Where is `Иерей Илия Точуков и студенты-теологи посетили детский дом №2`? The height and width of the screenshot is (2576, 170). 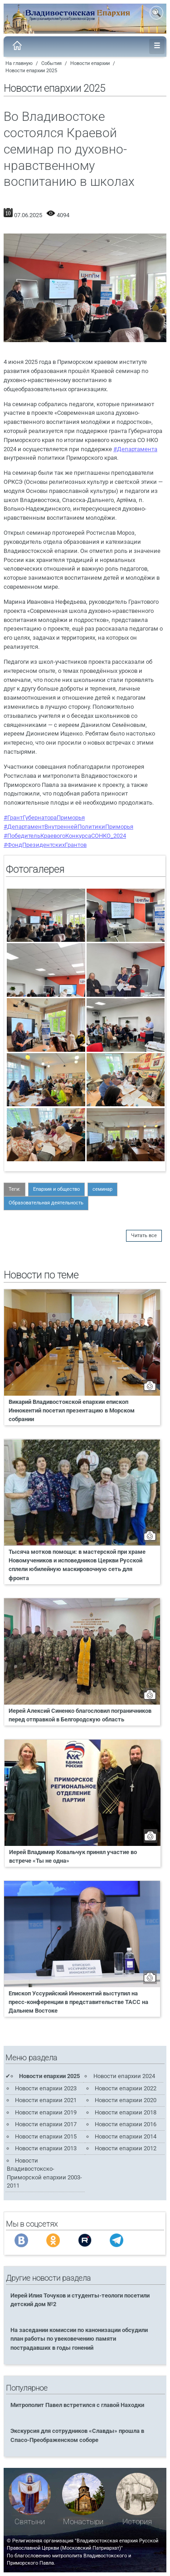
Иерей Илия Точуков и студенты-теологи посетили детский дом №2 is located at coordinates (80, 2299).